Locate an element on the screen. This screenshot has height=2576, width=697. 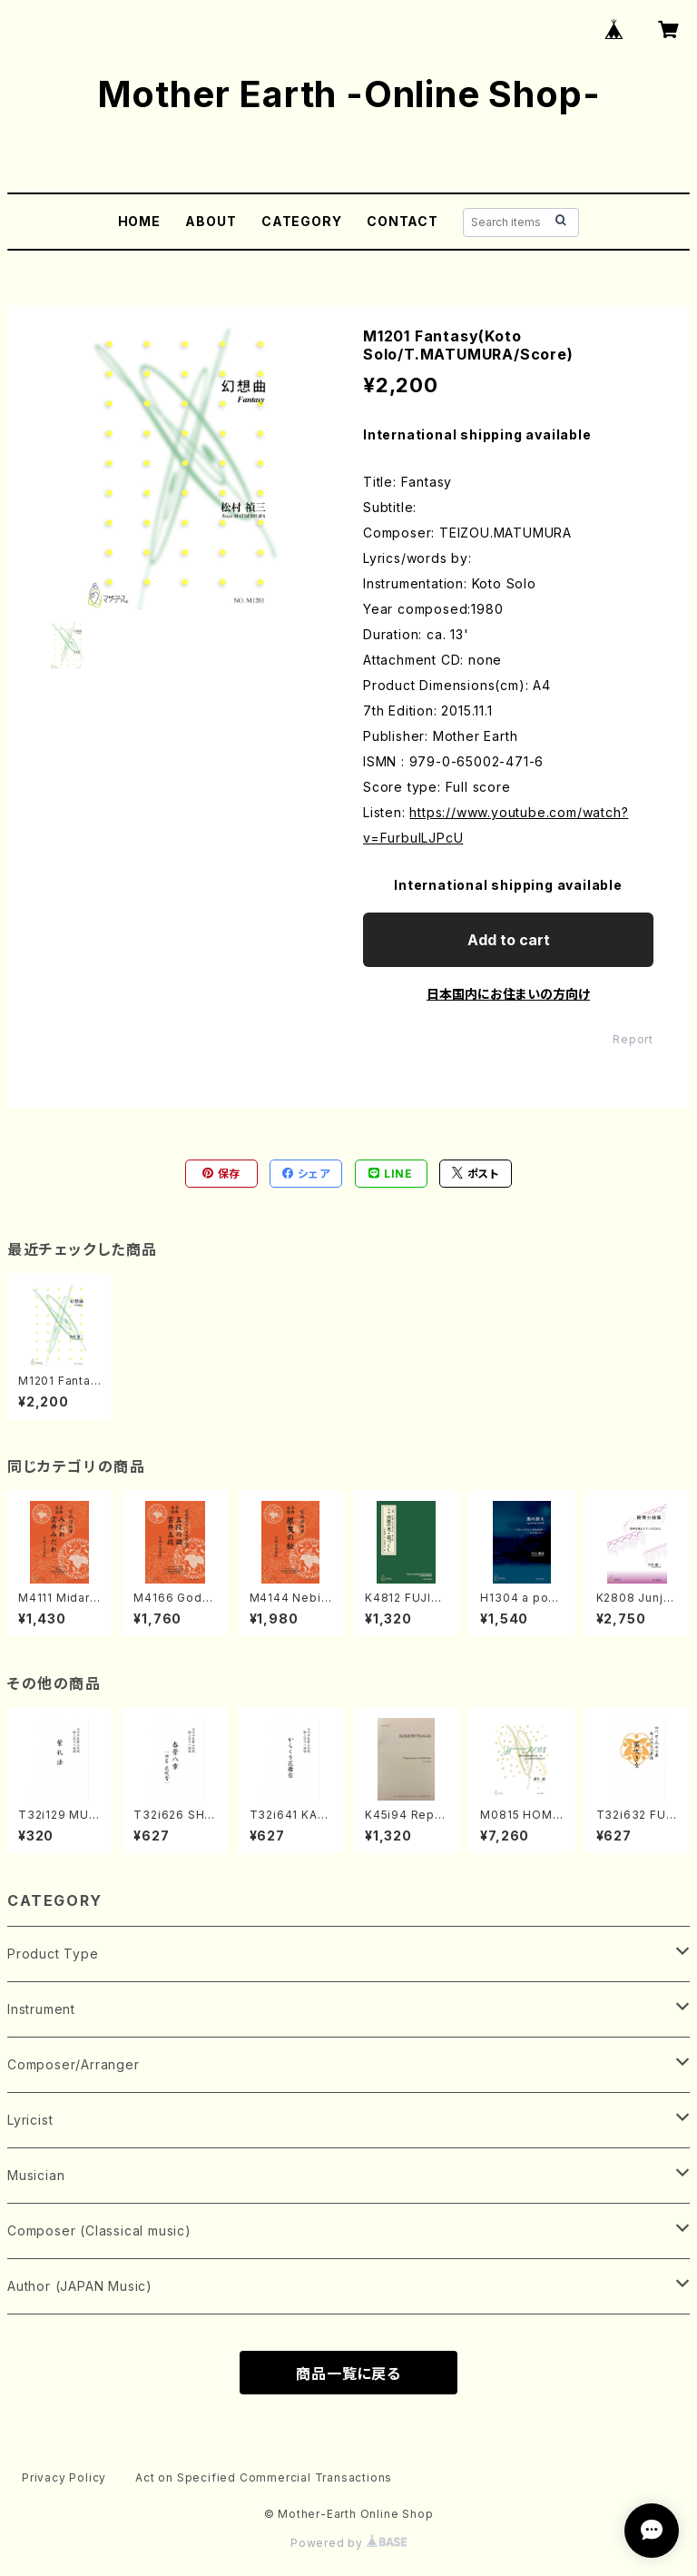
Musician is located at coordinates (35, 2175).